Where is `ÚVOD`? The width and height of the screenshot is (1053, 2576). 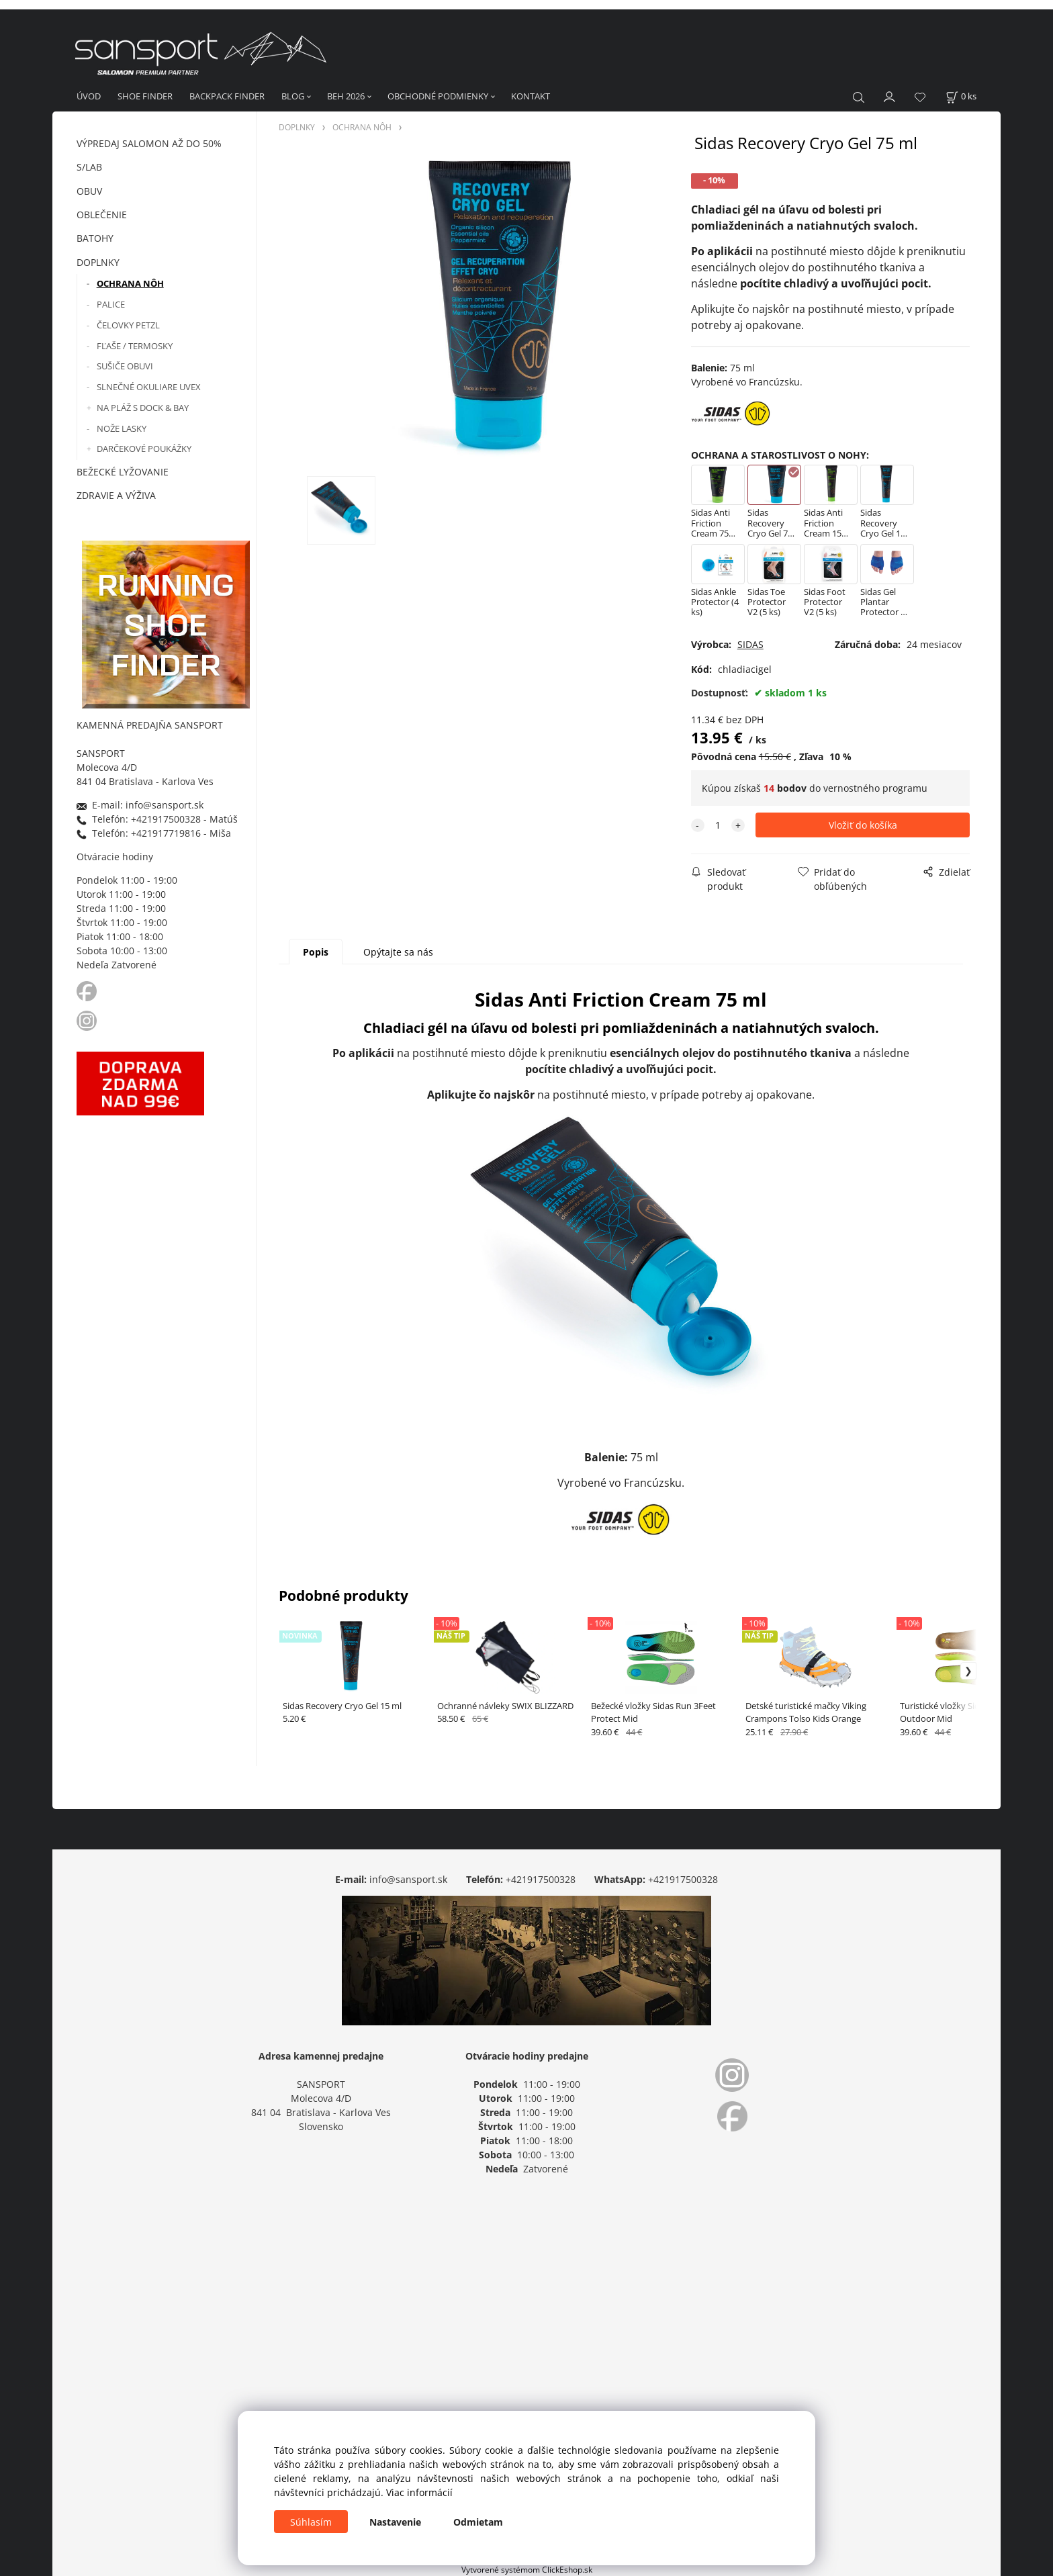 ÚVOD is located at coordinates (89, 96).